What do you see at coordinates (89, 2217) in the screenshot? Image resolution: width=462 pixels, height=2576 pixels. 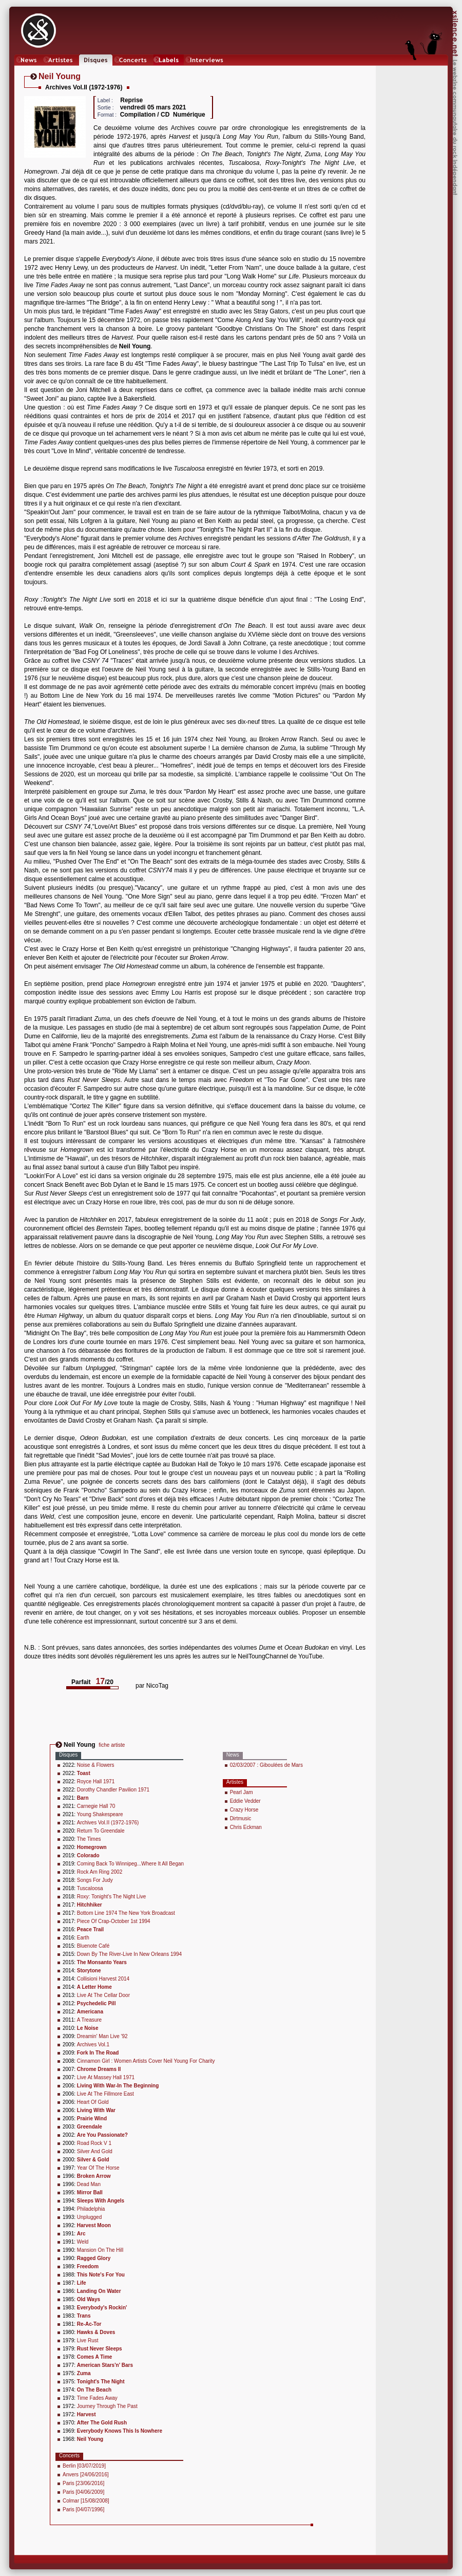 I see `Unplugged` at bounding box center [89, 2217].